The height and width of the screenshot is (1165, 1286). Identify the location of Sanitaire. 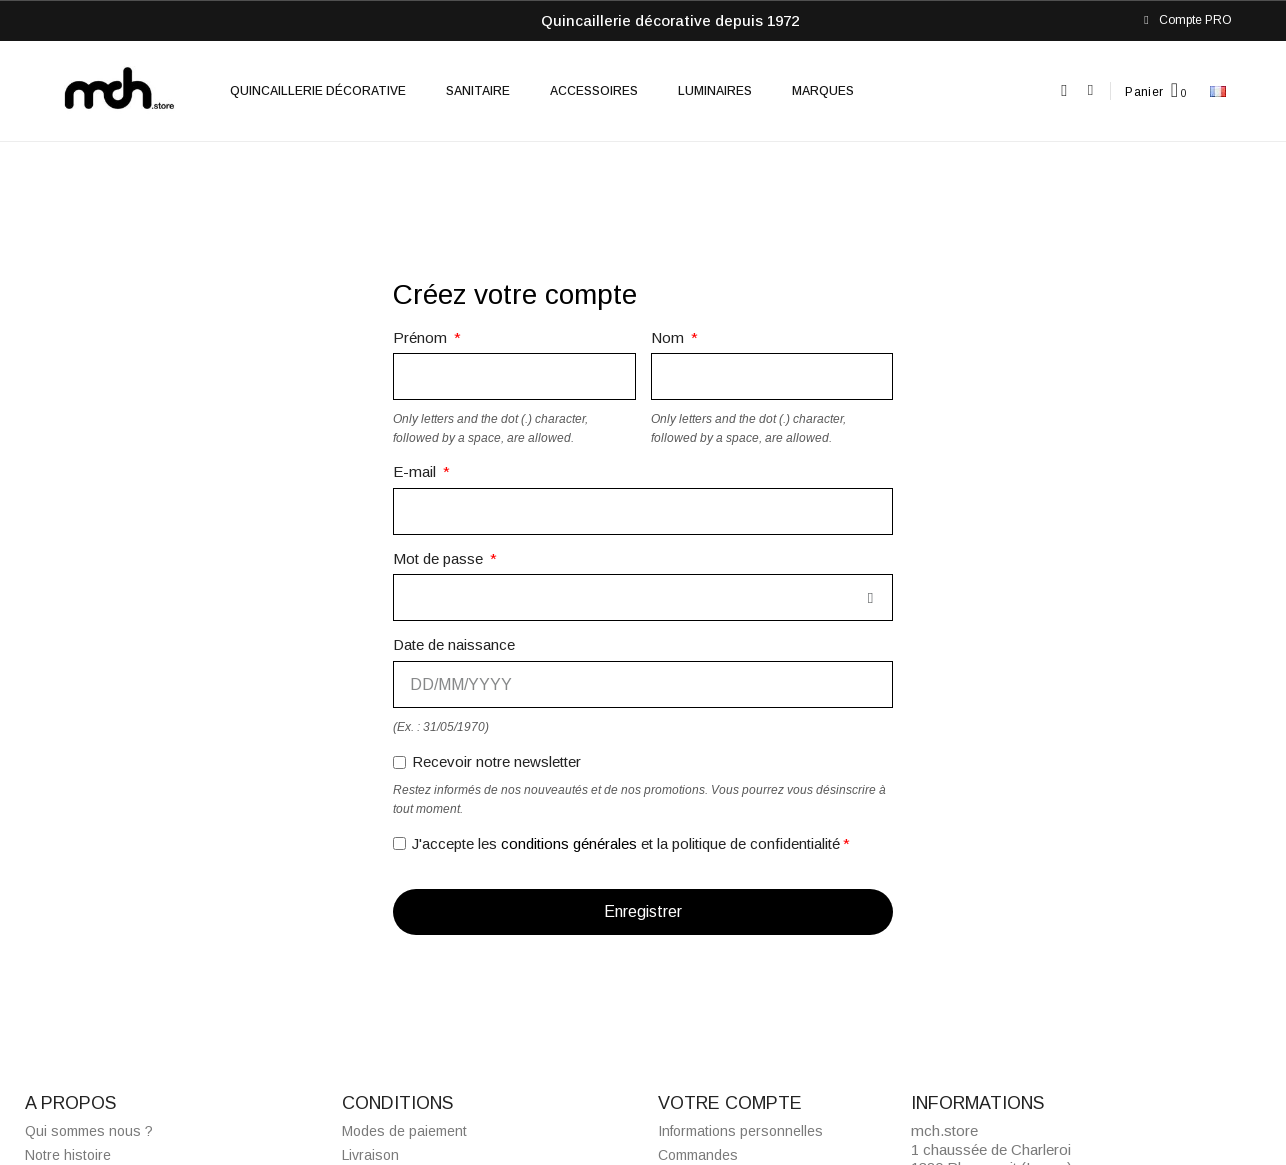
(478, 91).